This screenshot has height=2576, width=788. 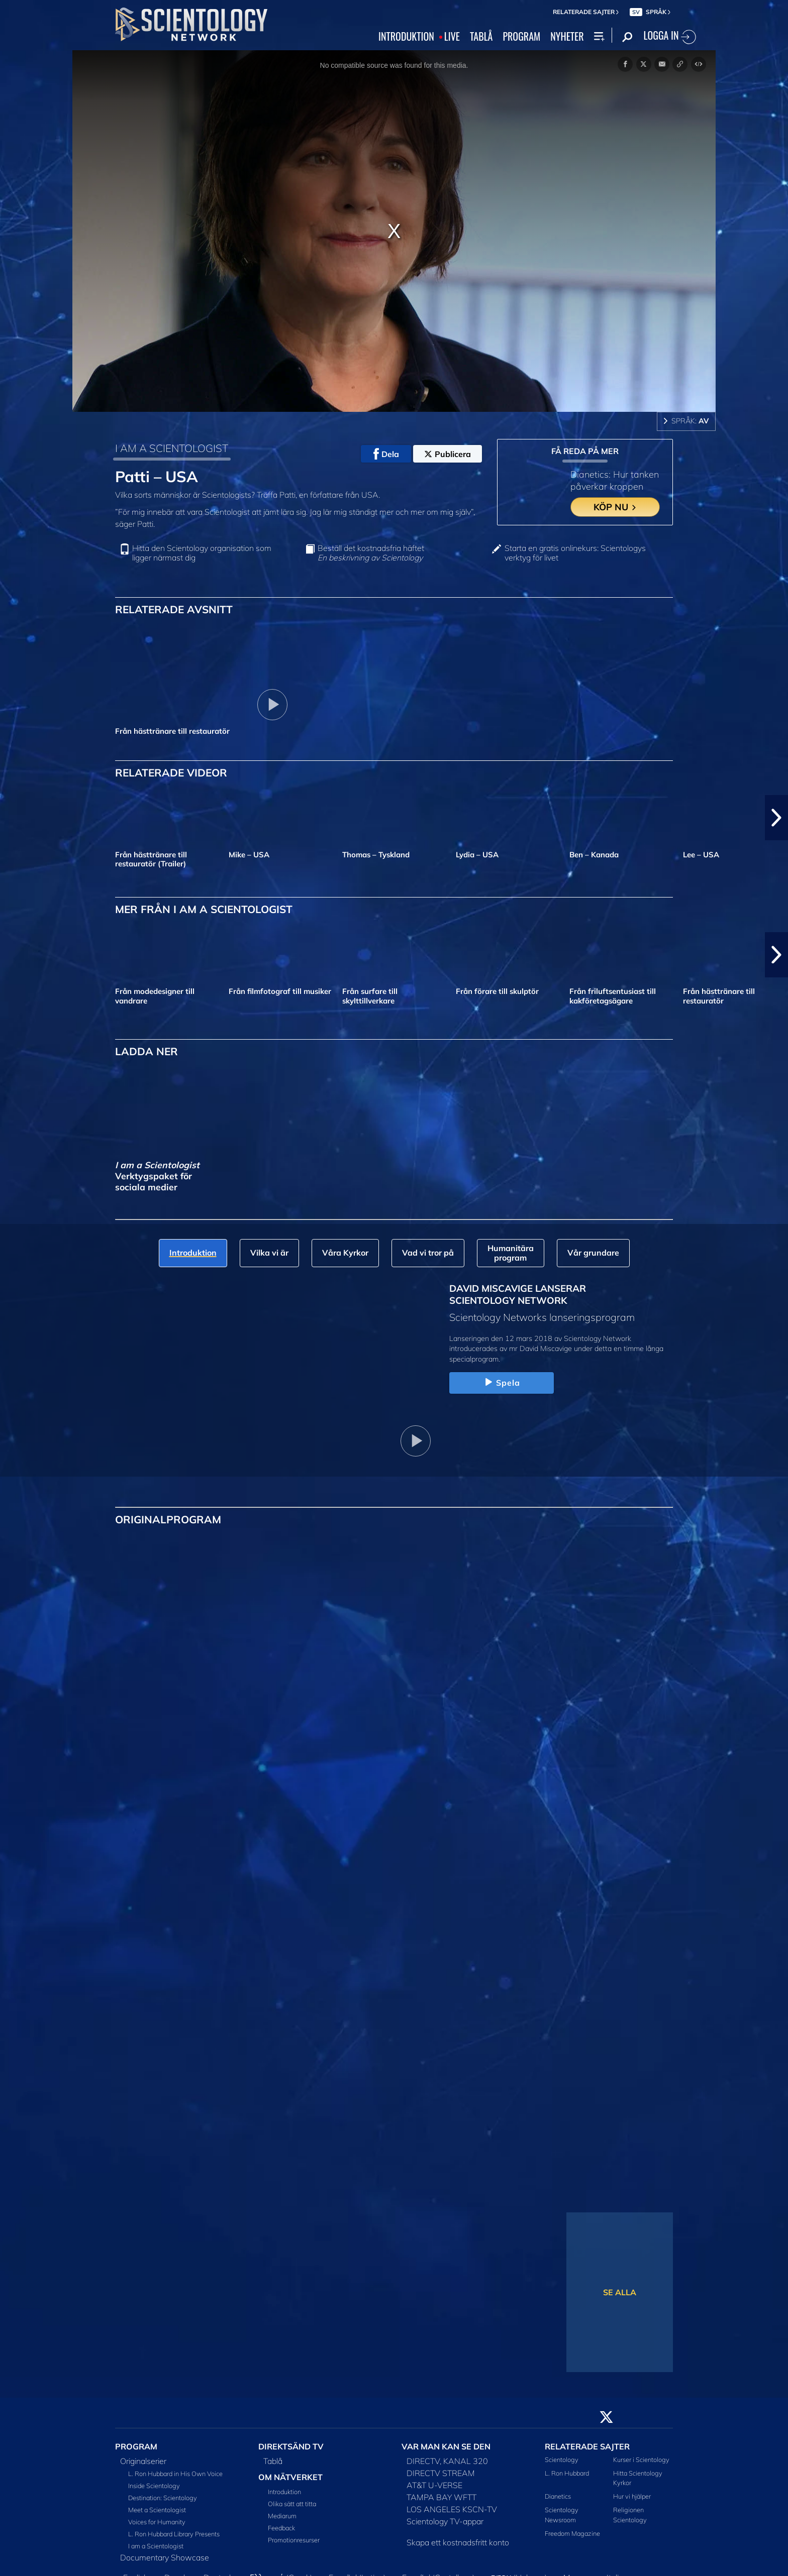 I want to click on DIREKTSÄND TV, so click(x=291, y=2446).